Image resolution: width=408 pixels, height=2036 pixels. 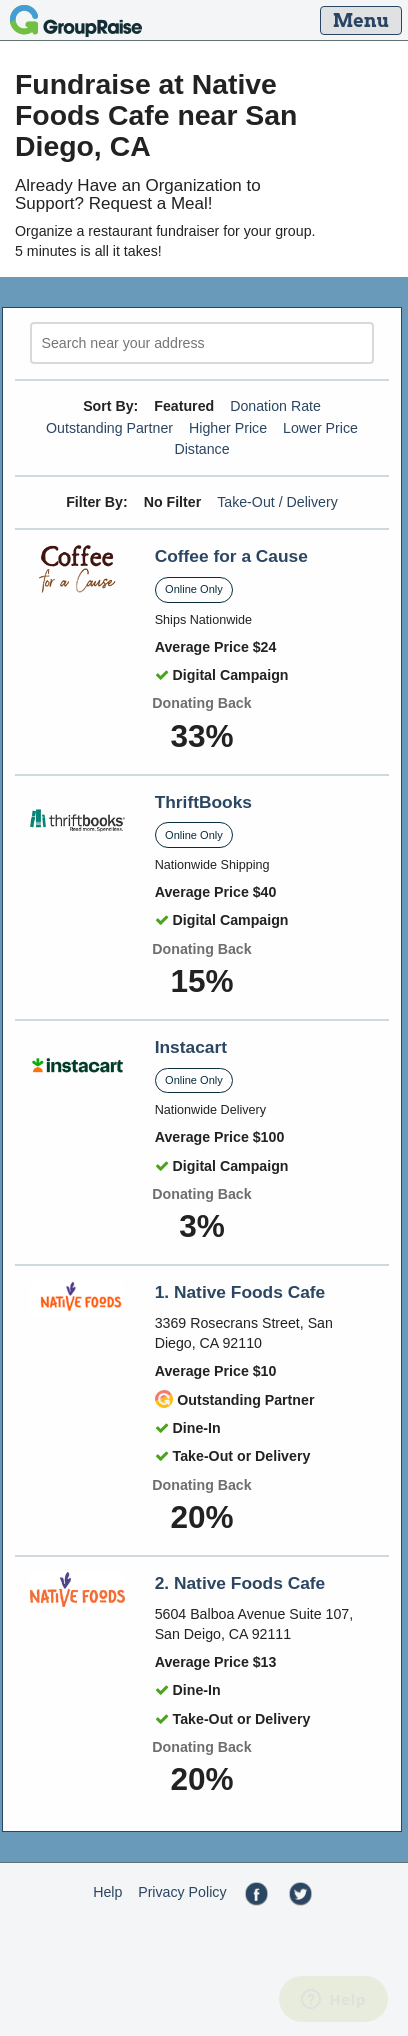 I want to click on Donation Rate, so click(x=275, y=406).